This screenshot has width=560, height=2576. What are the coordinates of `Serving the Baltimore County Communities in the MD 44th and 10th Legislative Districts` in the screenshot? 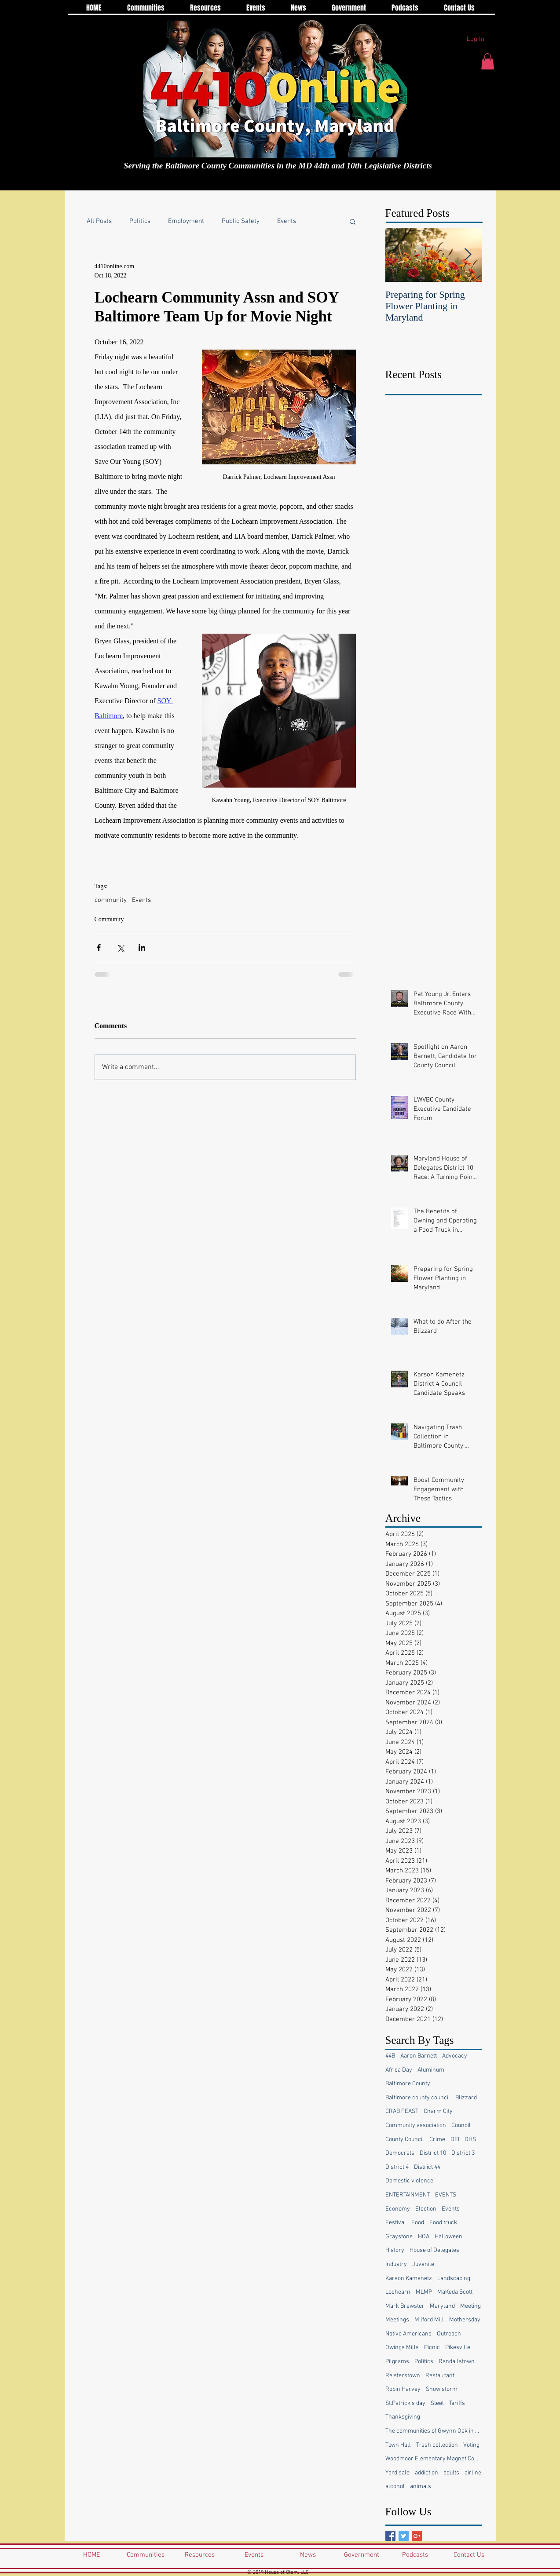 It's located at (278, 165).